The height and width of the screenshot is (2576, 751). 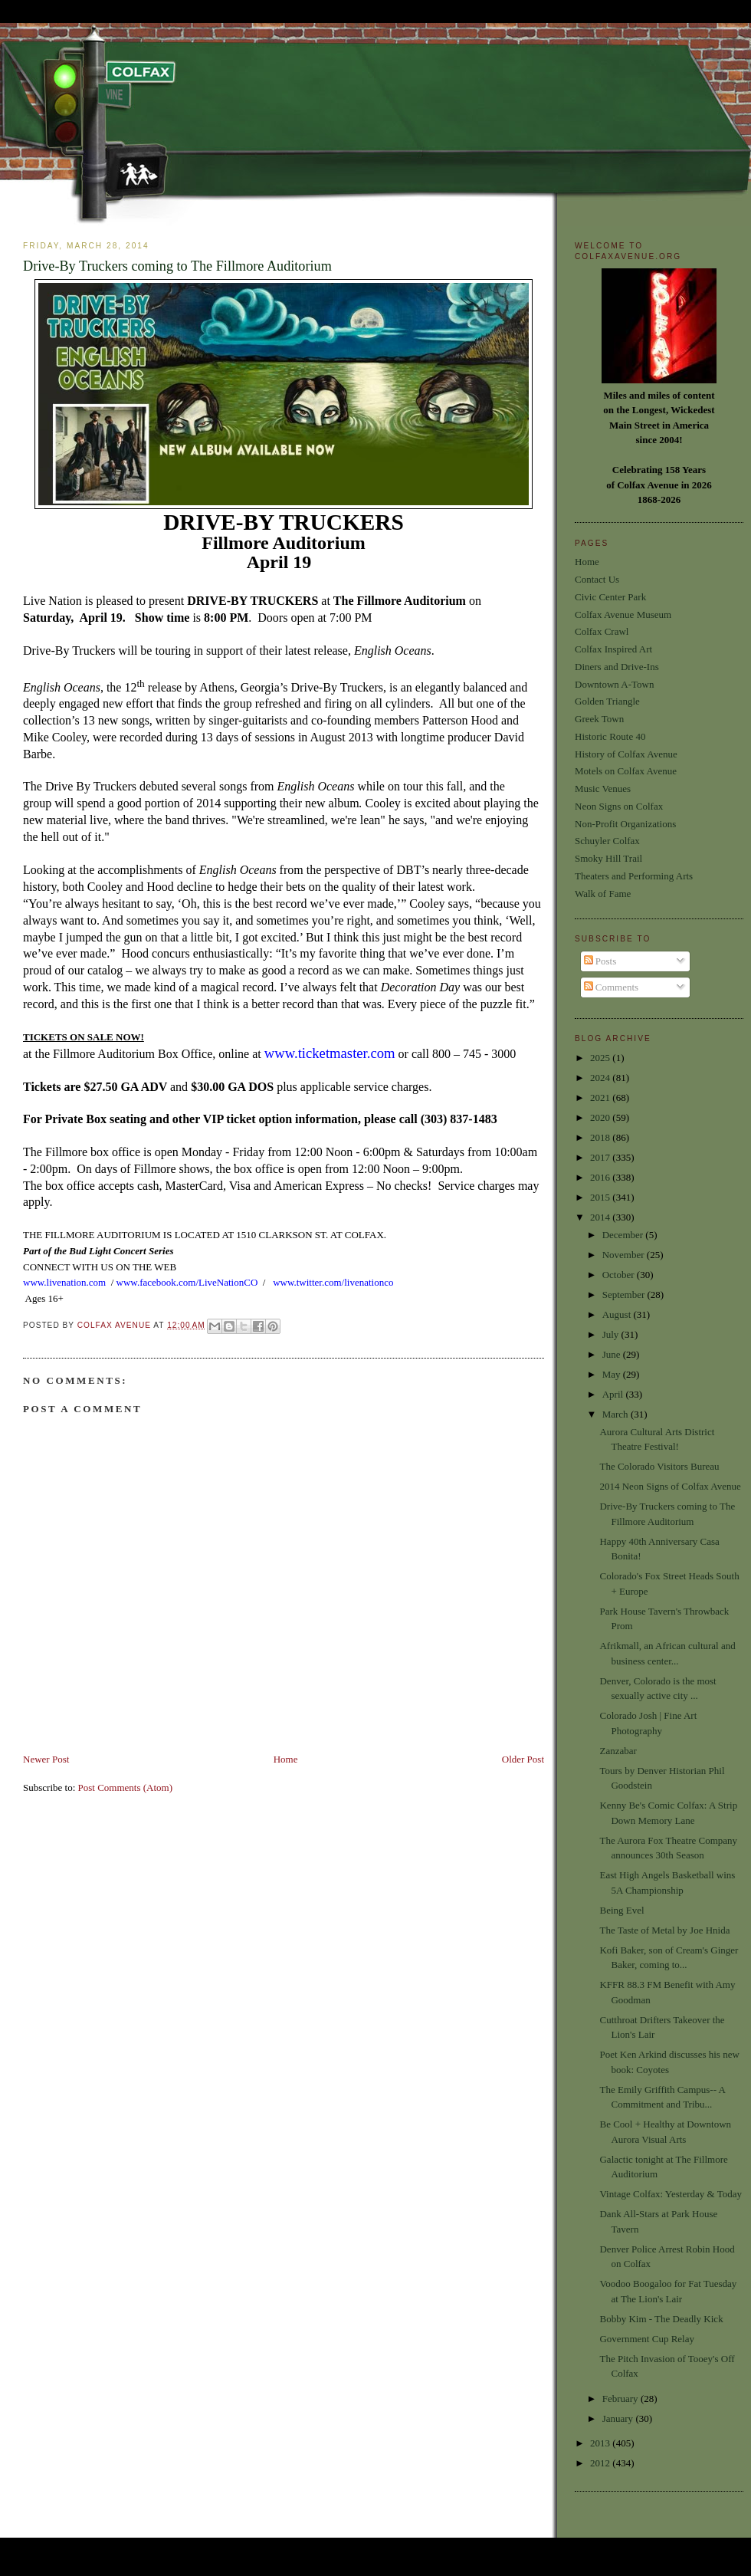 What do you see at coordinates (523, 1759) in the screenshot?
I see `Older Post` at bounding box center [523, 1759].